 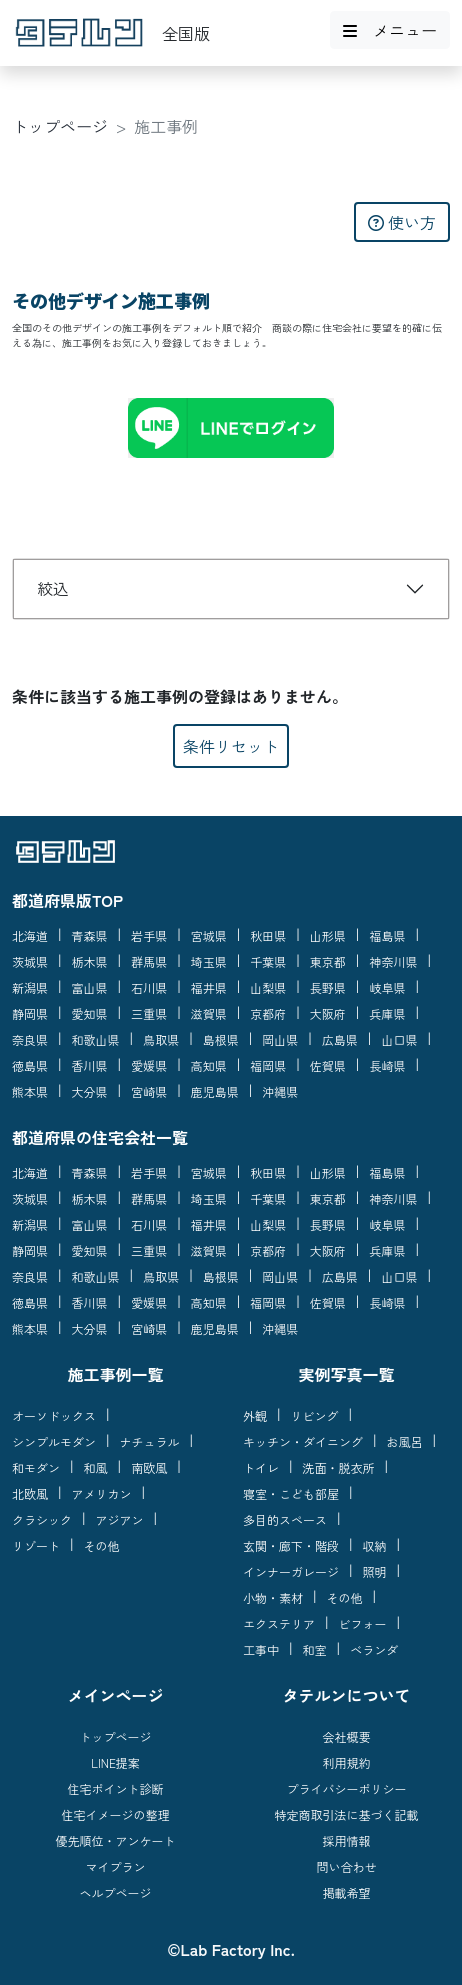 I want to click on トイレ, so click(x=261, y=1467).